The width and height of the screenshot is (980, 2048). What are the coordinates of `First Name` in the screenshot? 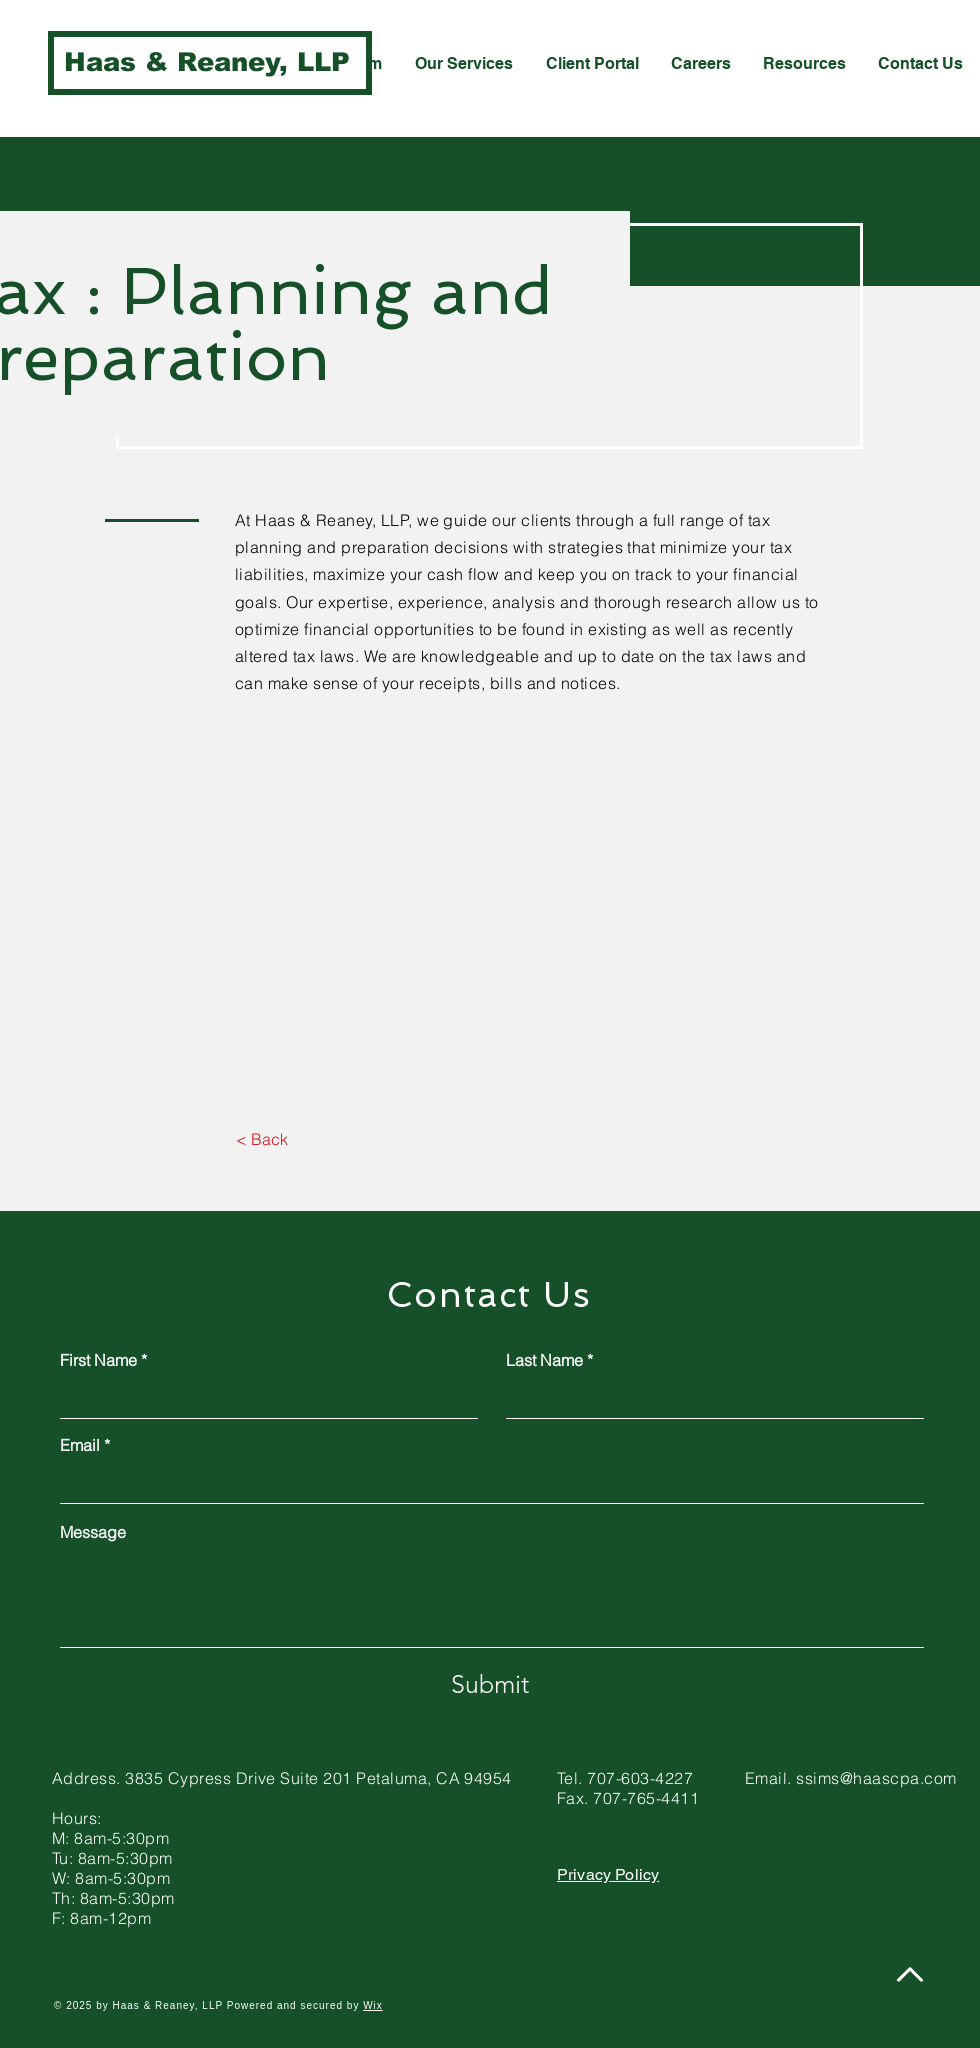 It's located at (98, 1360).